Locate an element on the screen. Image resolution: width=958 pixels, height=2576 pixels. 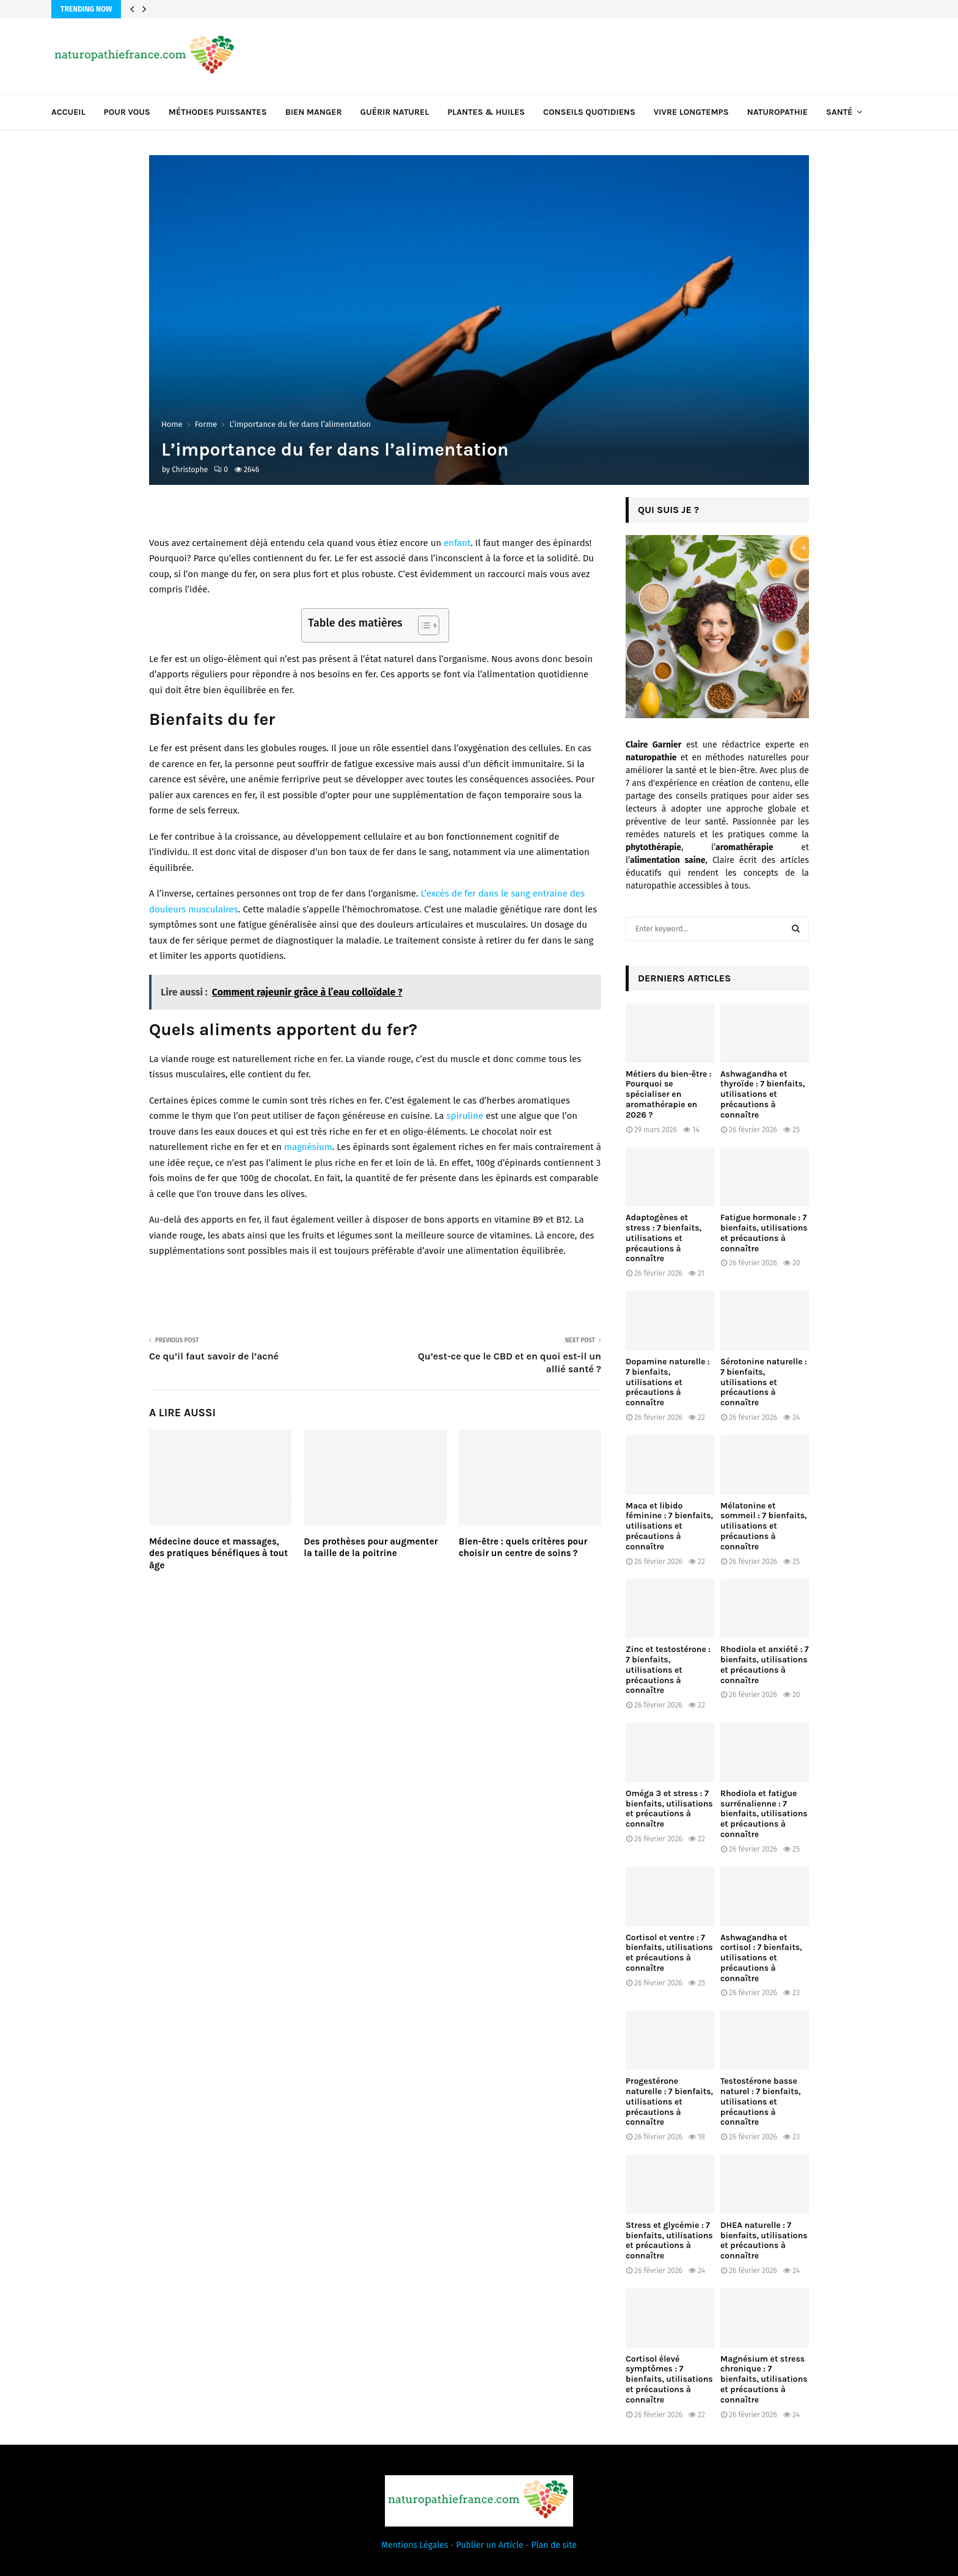
Maca et libido féminine : 7 bienfaits, utilisations et précautions à connaître is located at coordinates (669, 1526).